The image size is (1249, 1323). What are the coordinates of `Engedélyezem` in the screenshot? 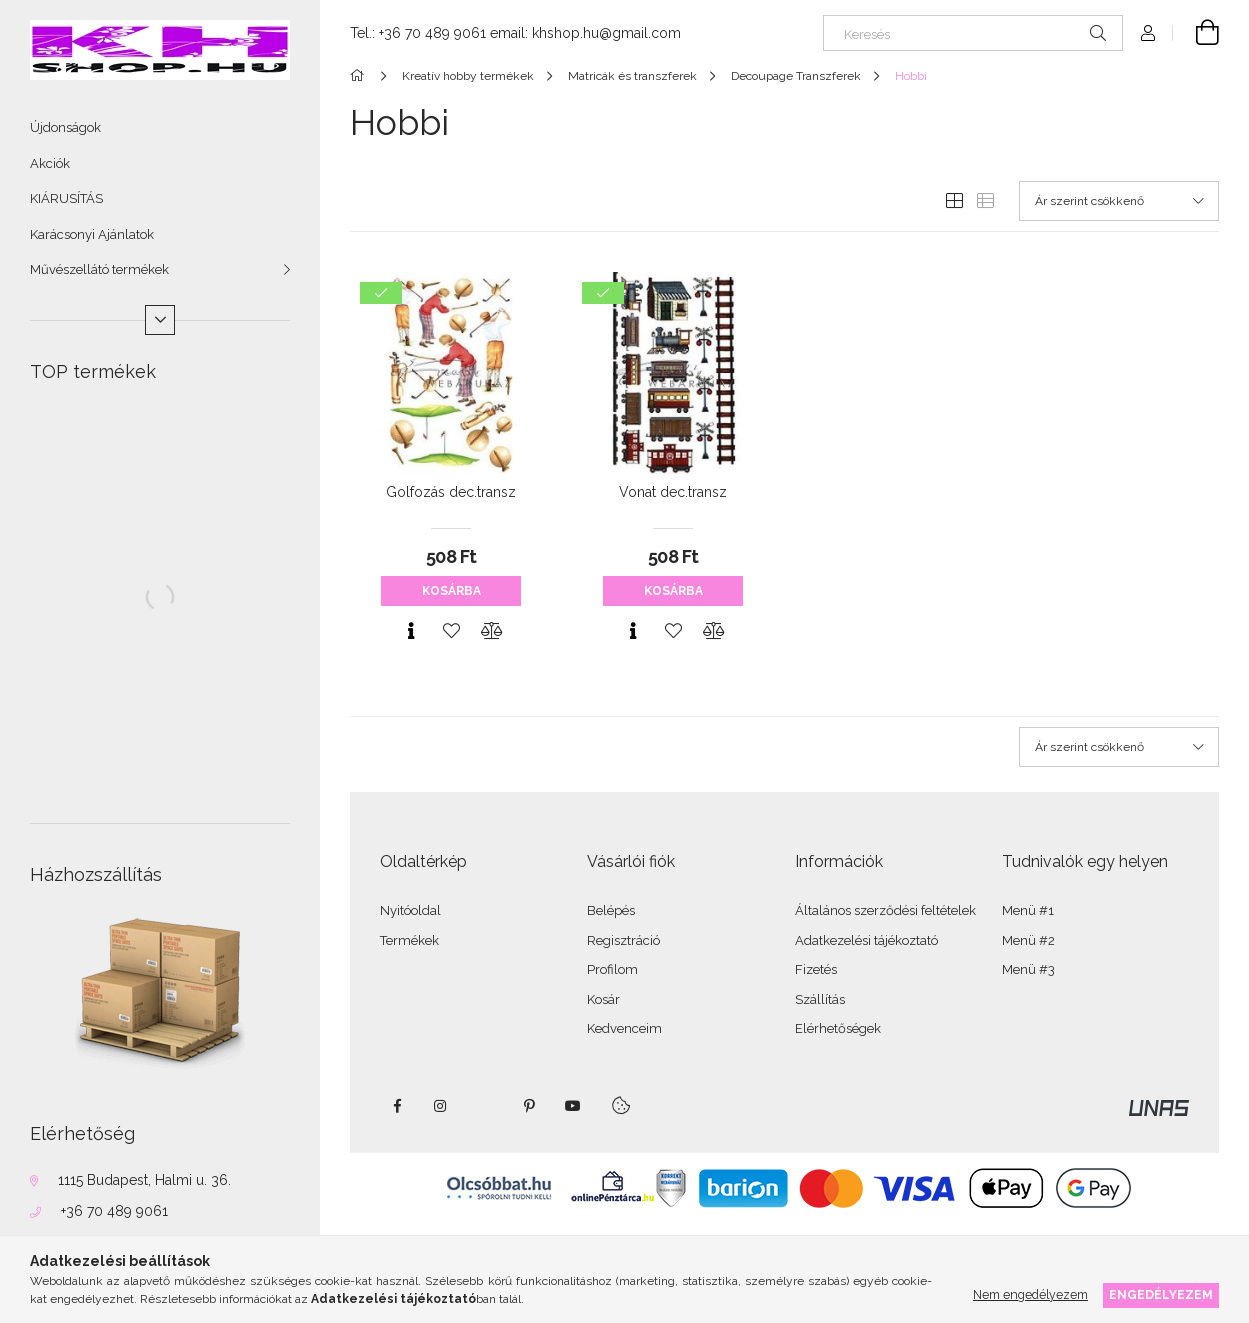 It's located at (1161, 1294).